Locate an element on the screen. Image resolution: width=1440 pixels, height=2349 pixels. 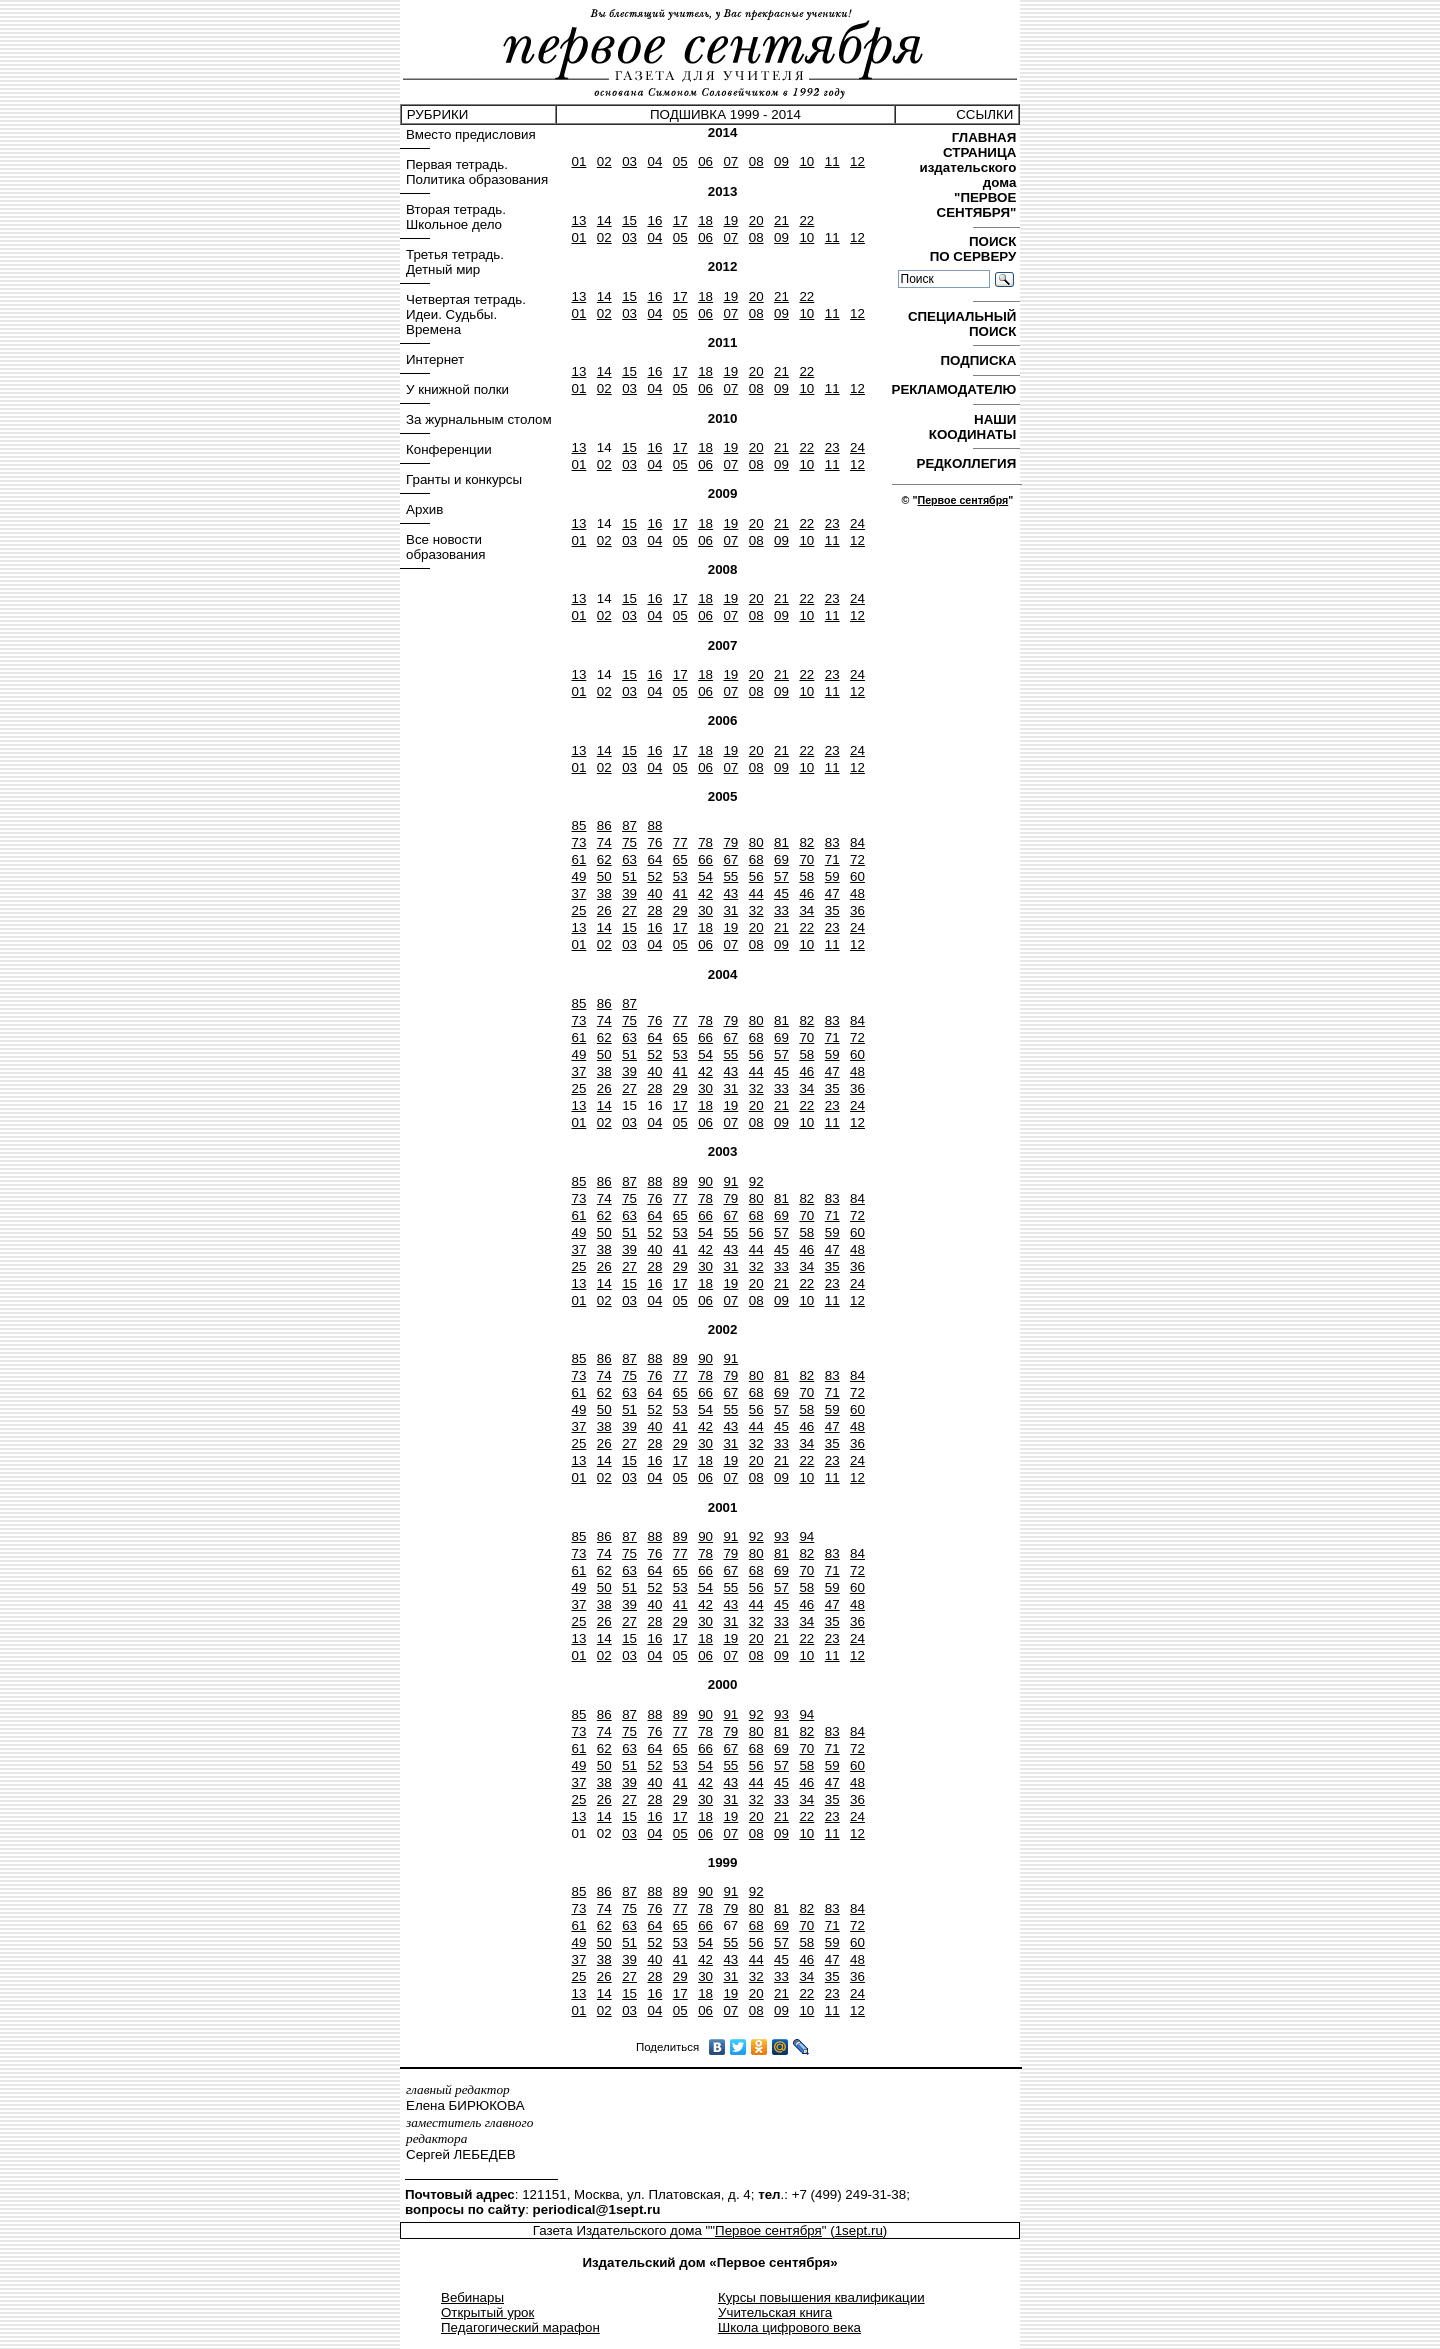
79 is located at coordinates (730, 842).